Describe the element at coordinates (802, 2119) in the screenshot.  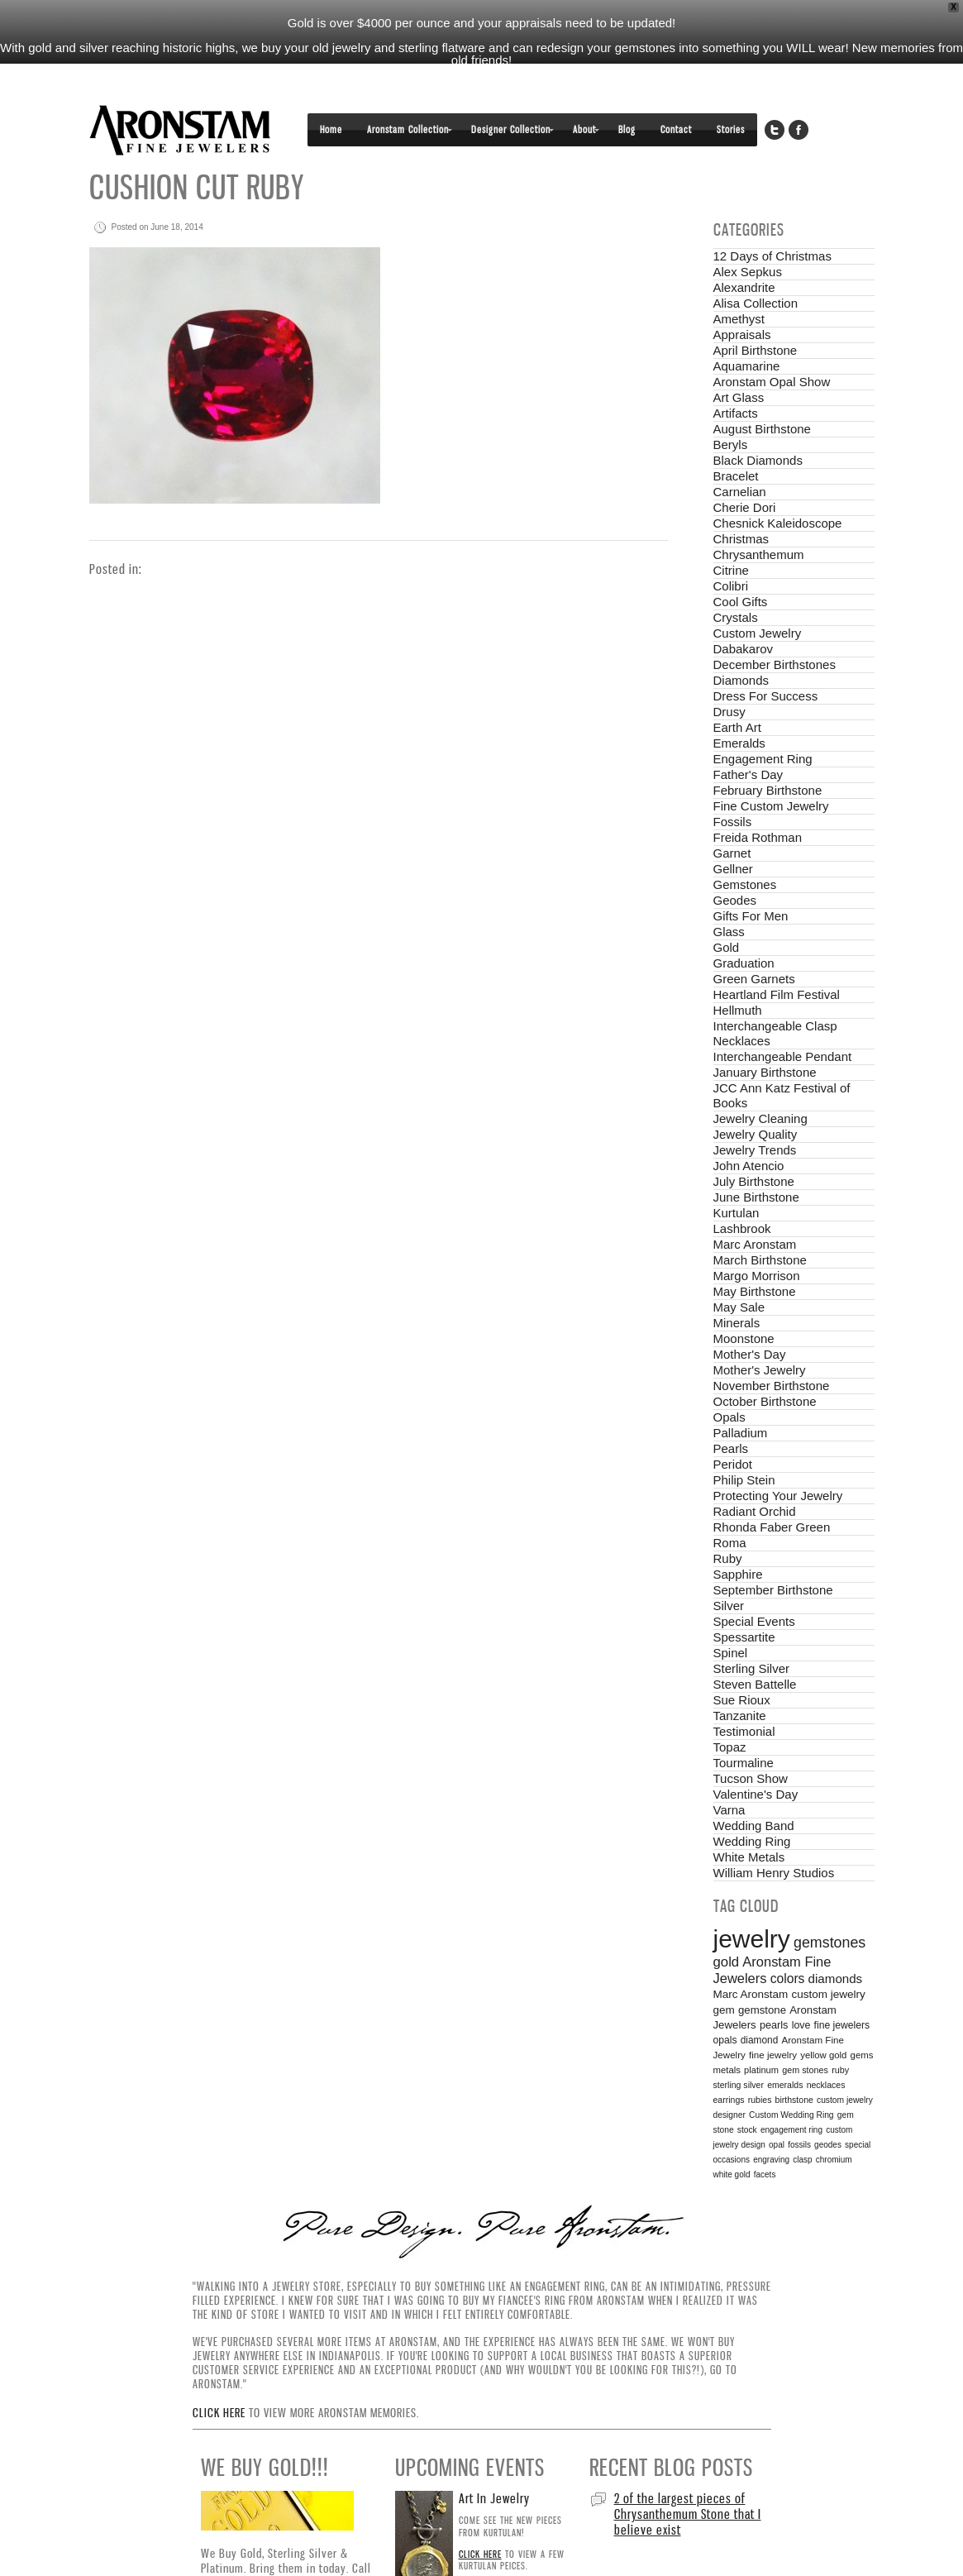
I see `clasp` at that location.